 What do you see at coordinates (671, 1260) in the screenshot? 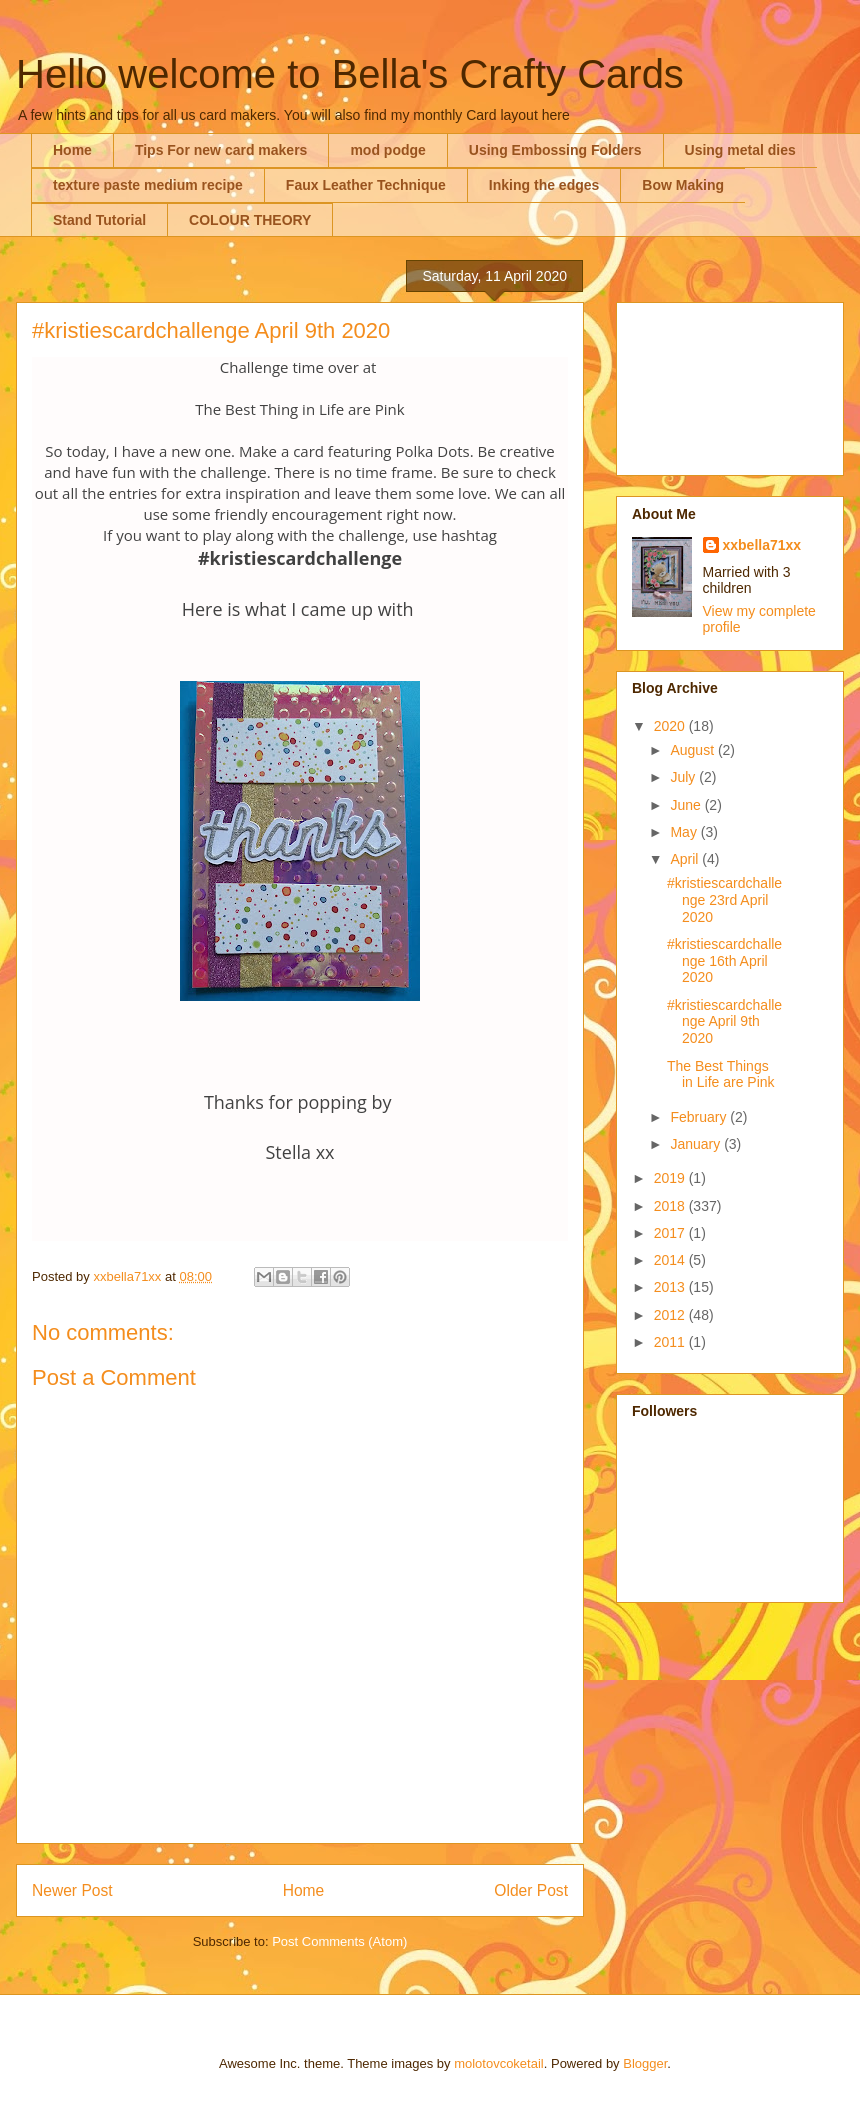
I see `2014` at bounding box center [671, 1260].